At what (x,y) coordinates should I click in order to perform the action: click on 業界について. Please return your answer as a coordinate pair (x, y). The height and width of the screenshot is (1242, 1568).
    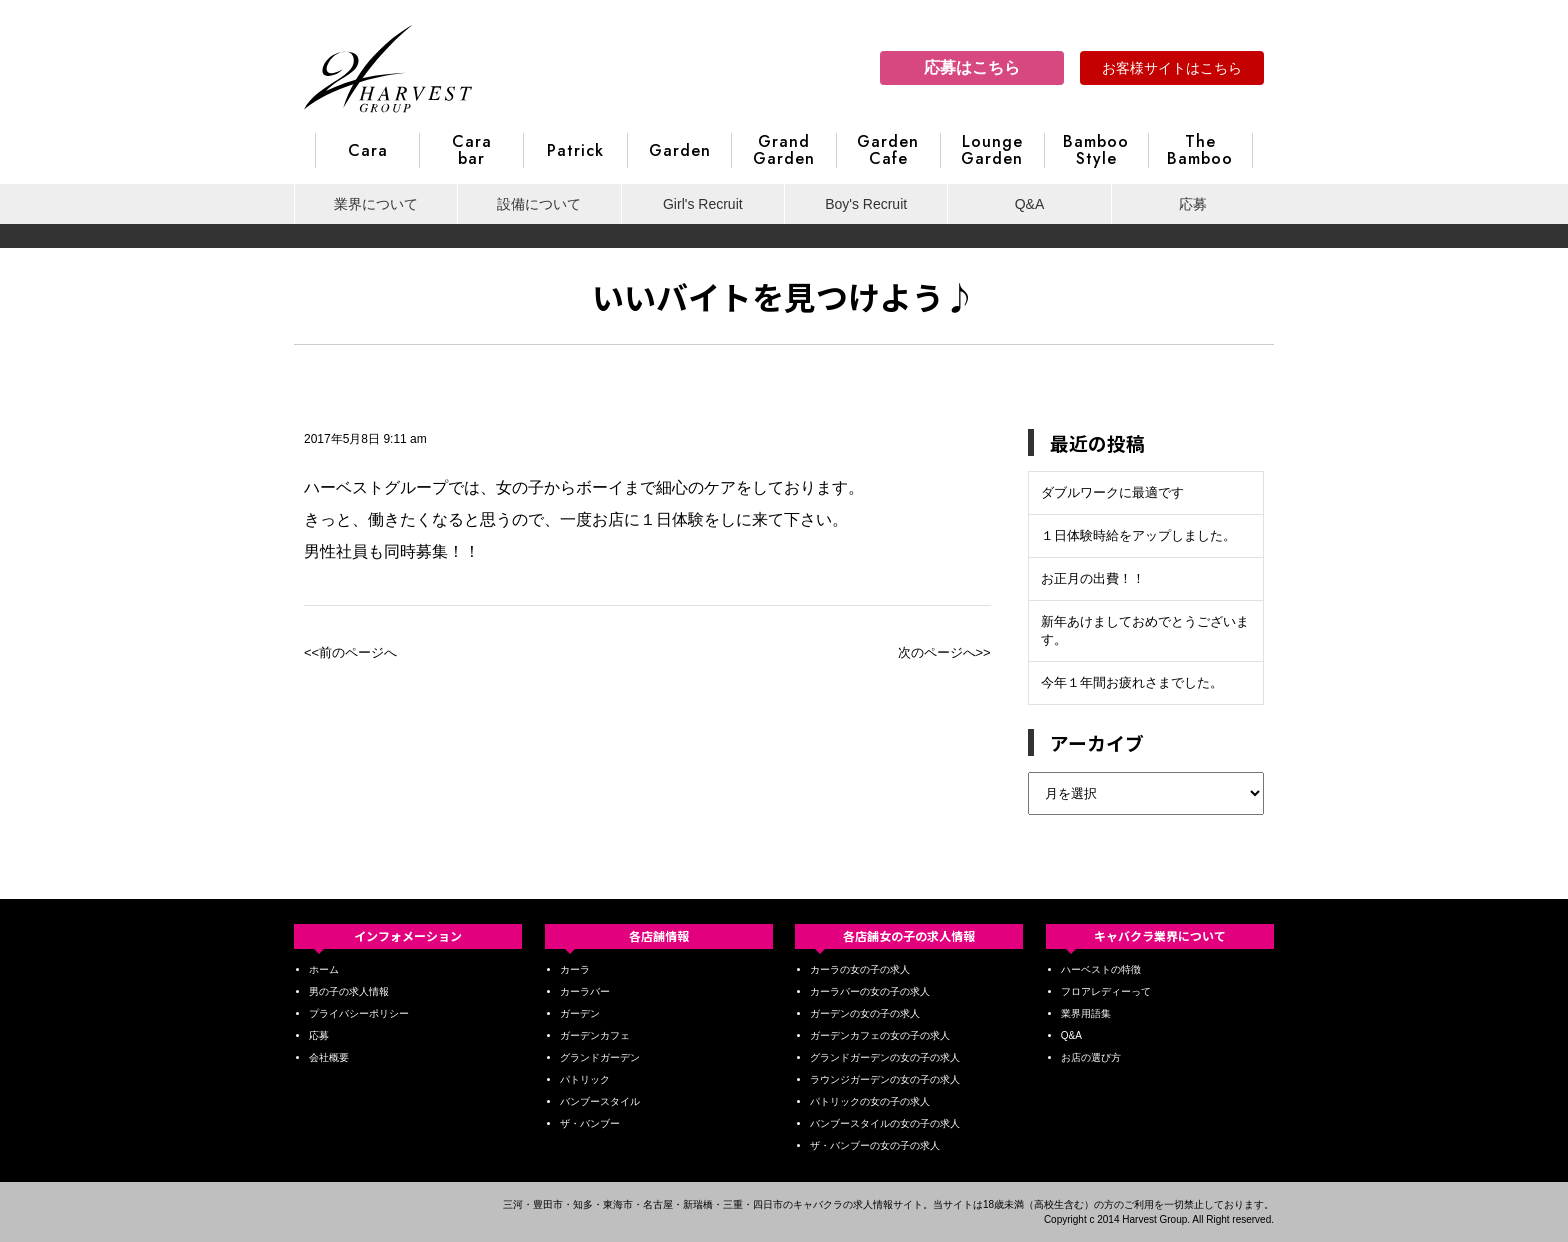
    Looking at the image, I should click on (376, 204).